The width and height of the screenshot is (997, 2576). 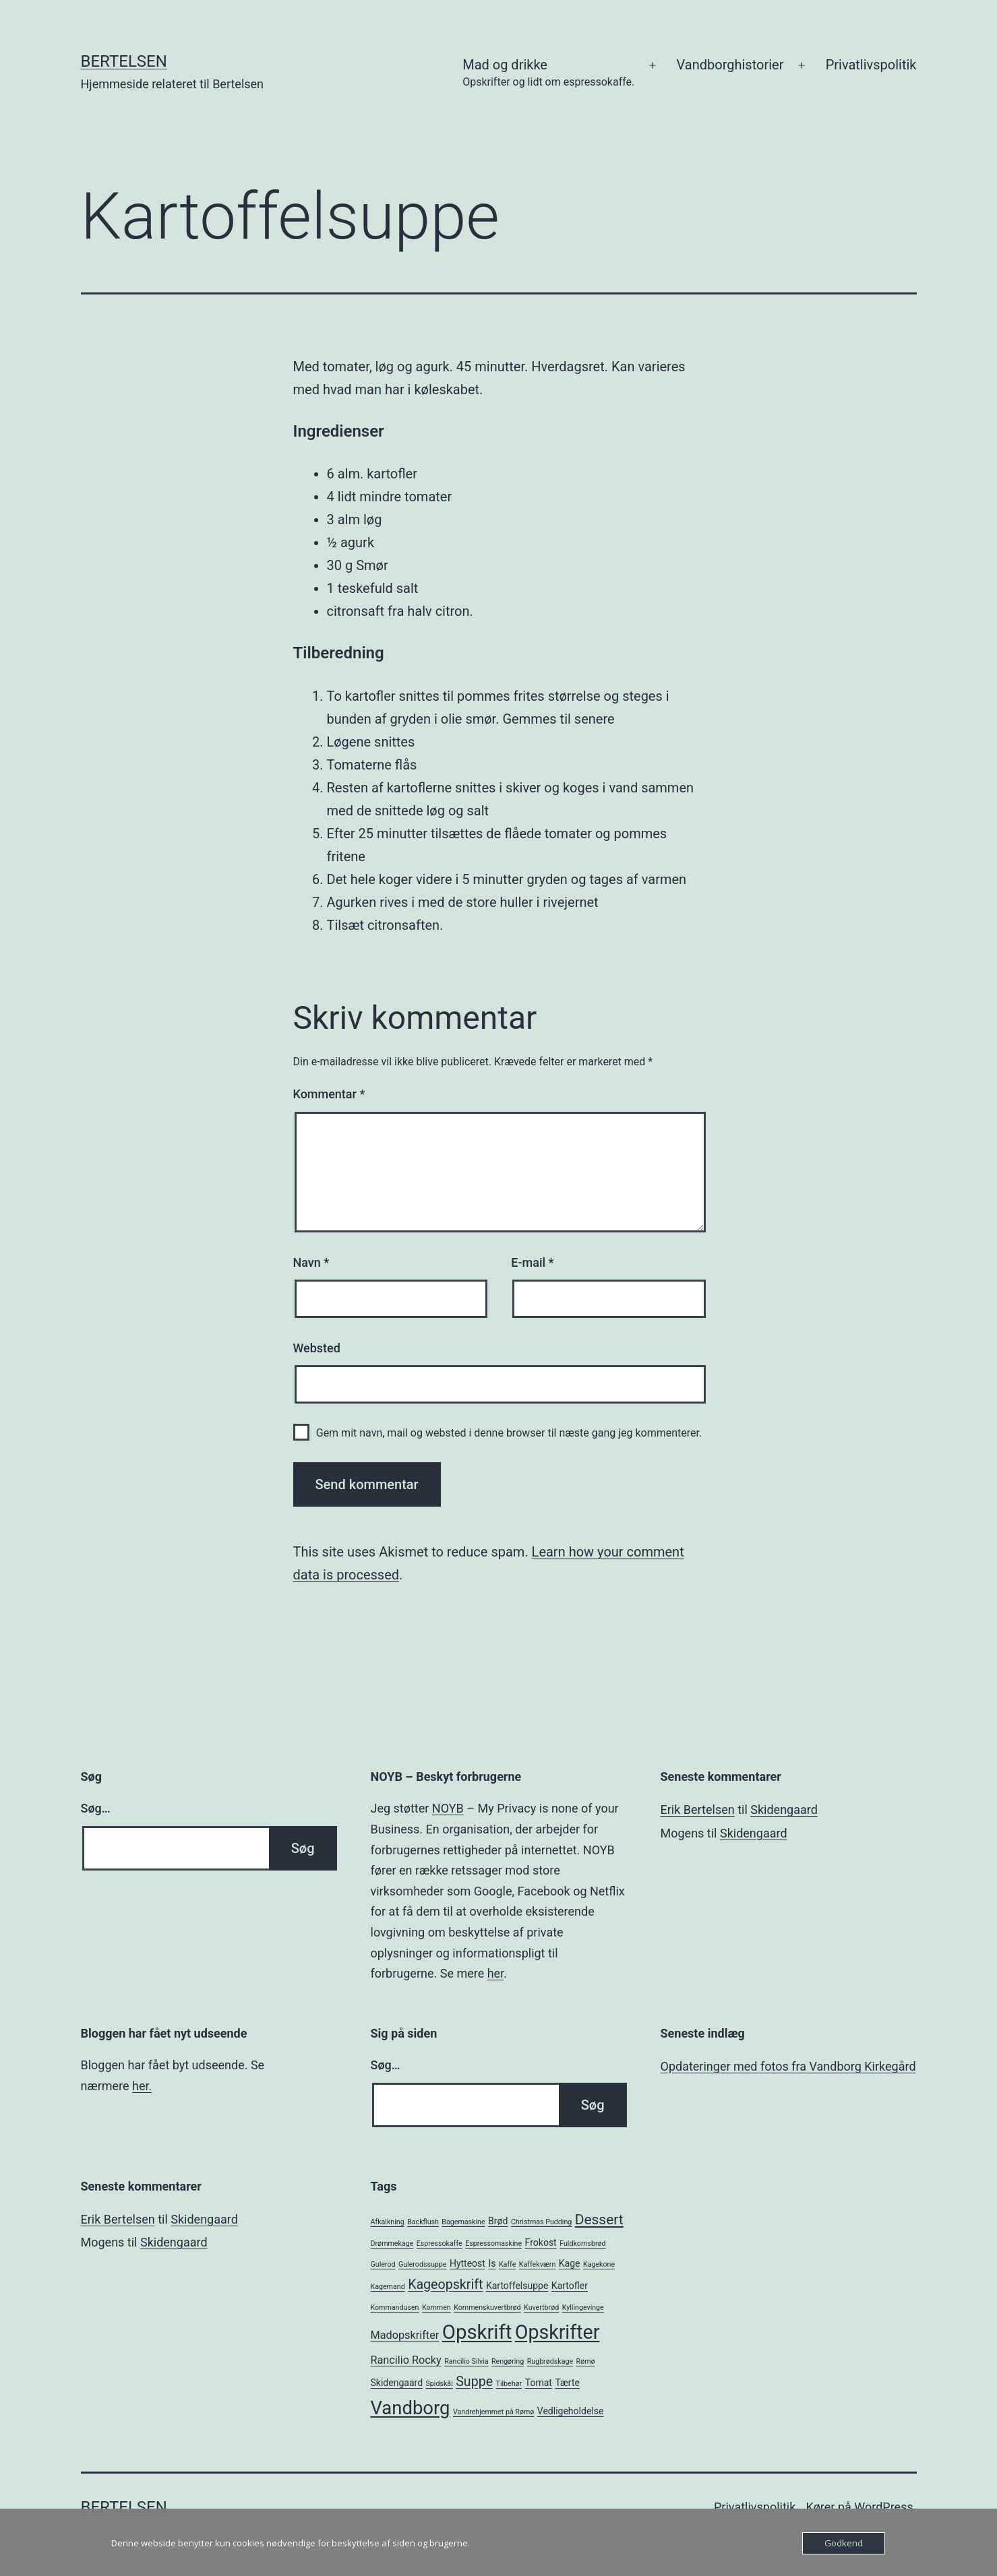 I want to click on Kartofler [Kartofler (2 elementer)], so click(x=569, y=2285).